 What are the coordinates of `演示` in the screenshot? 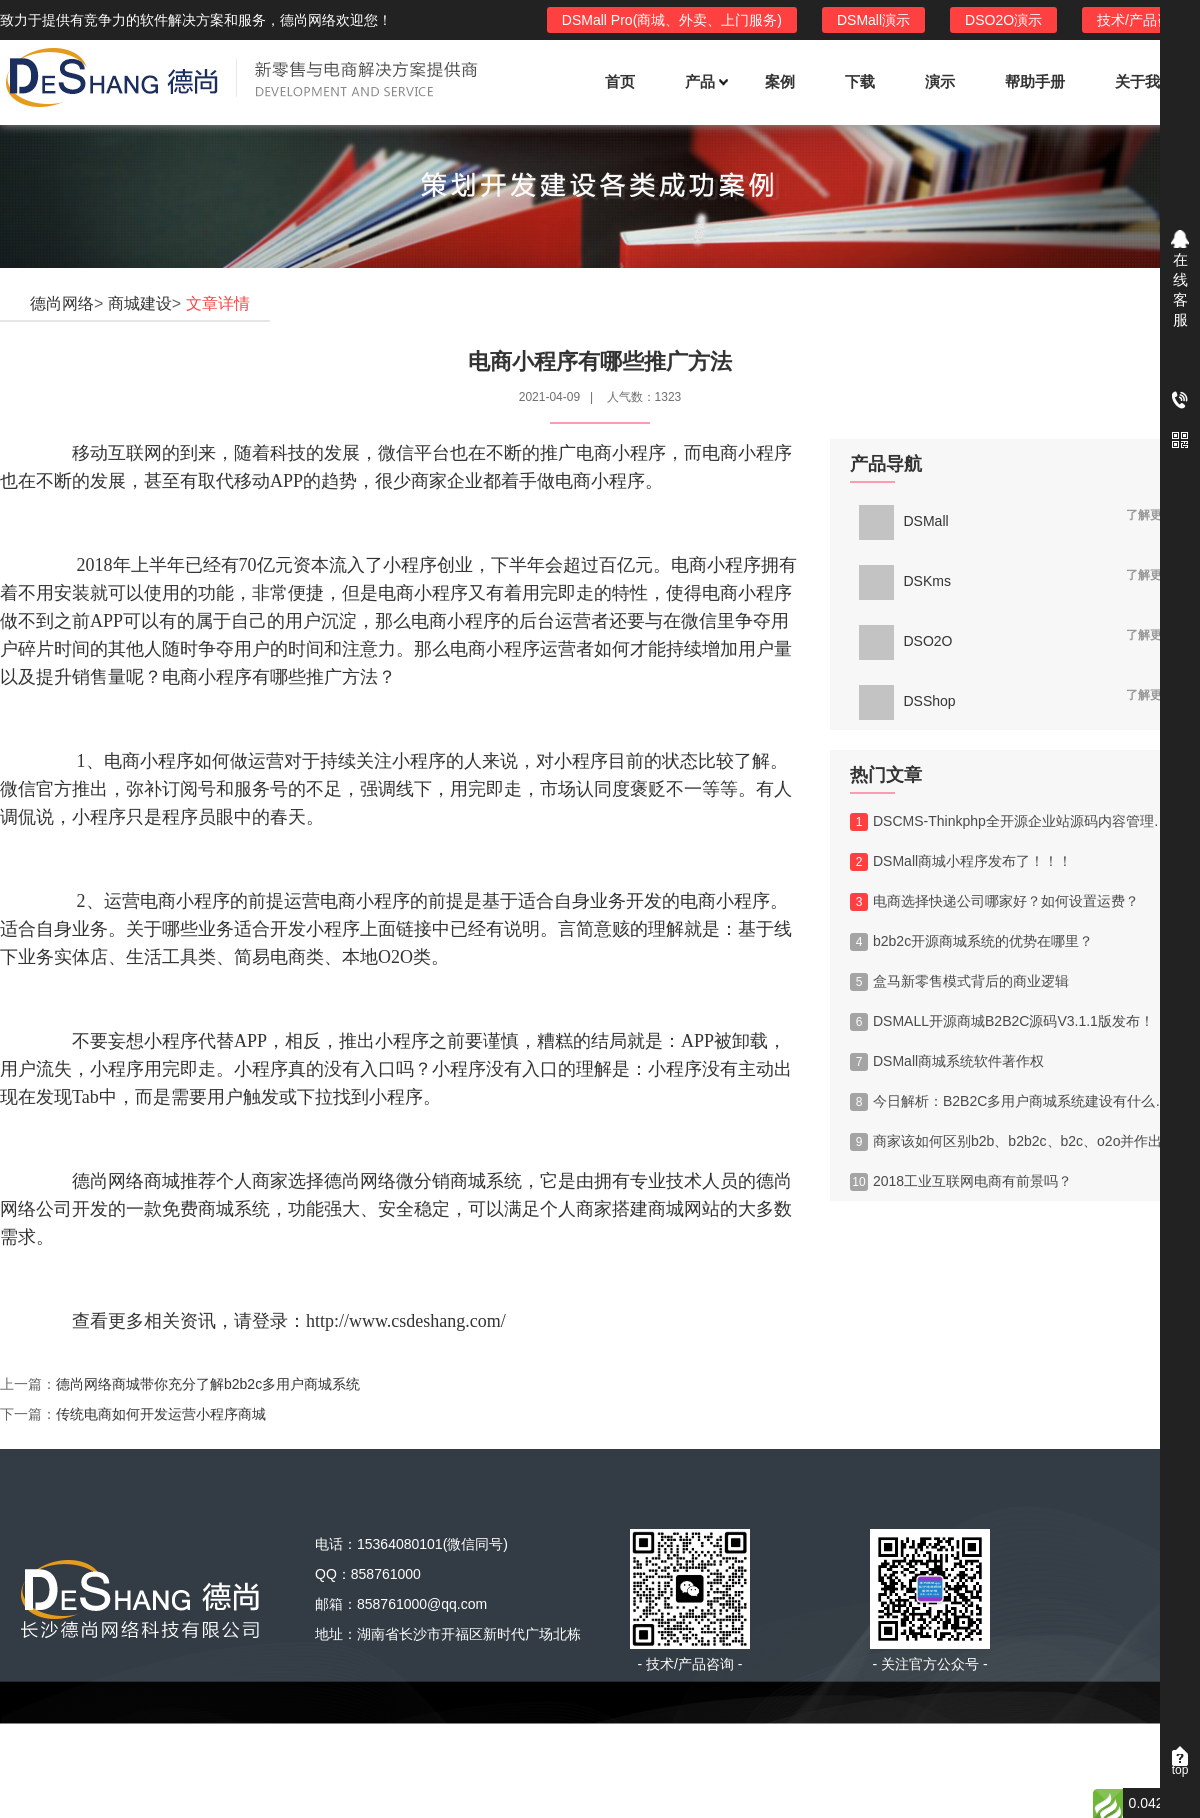 It's located at (940, 81).